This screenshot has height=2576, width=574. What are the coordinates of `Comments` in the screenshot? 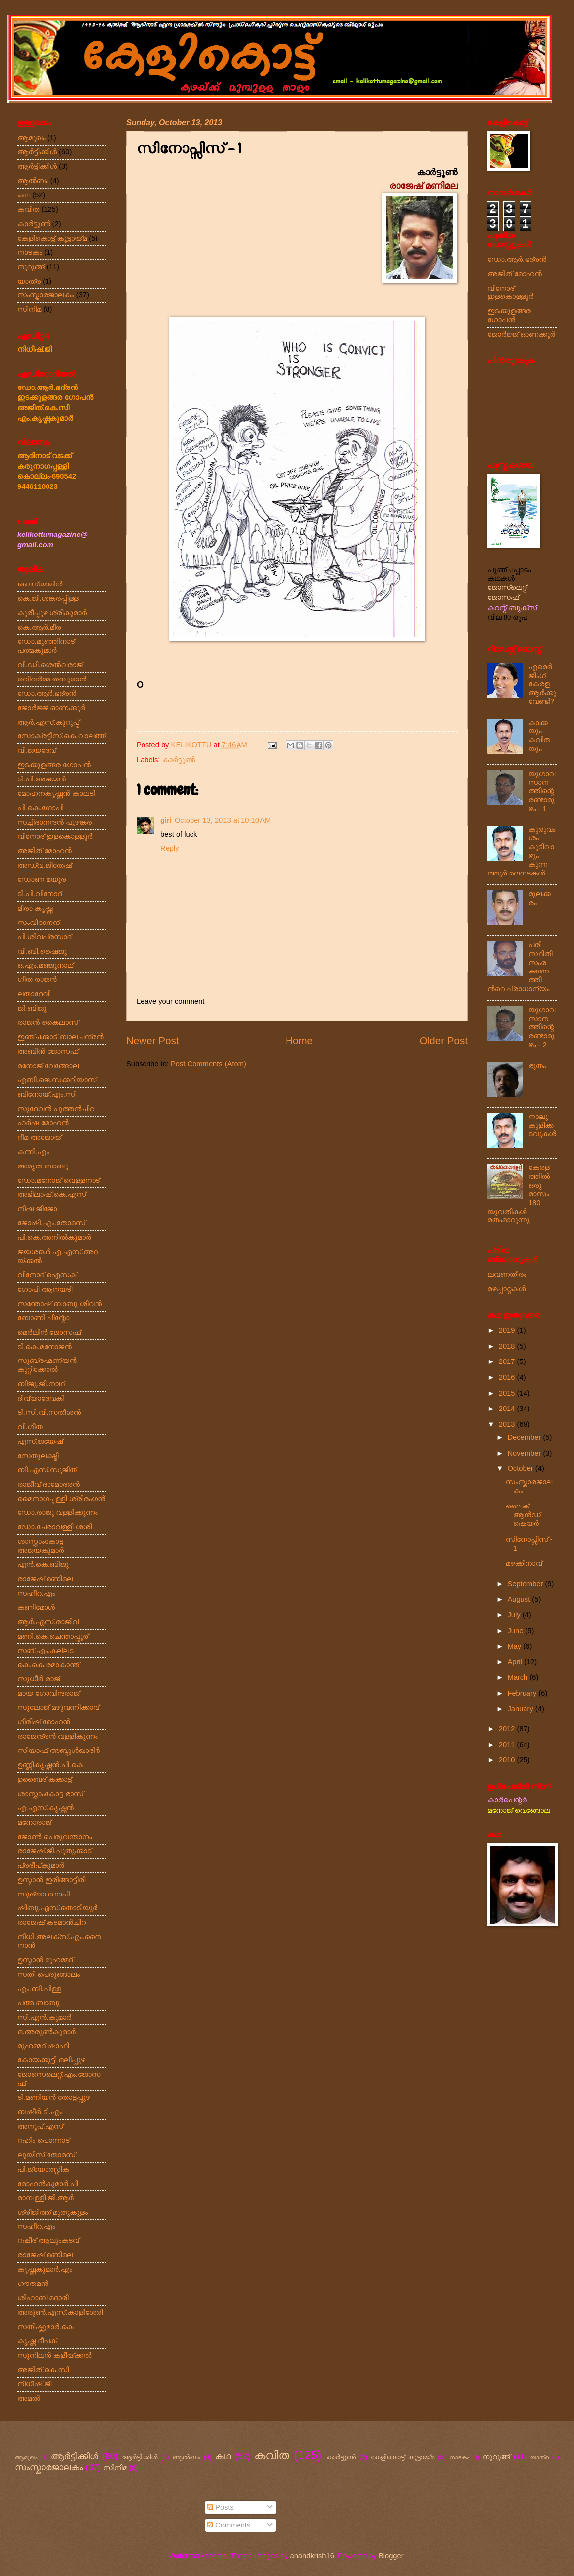 It's located at (228, 2525).